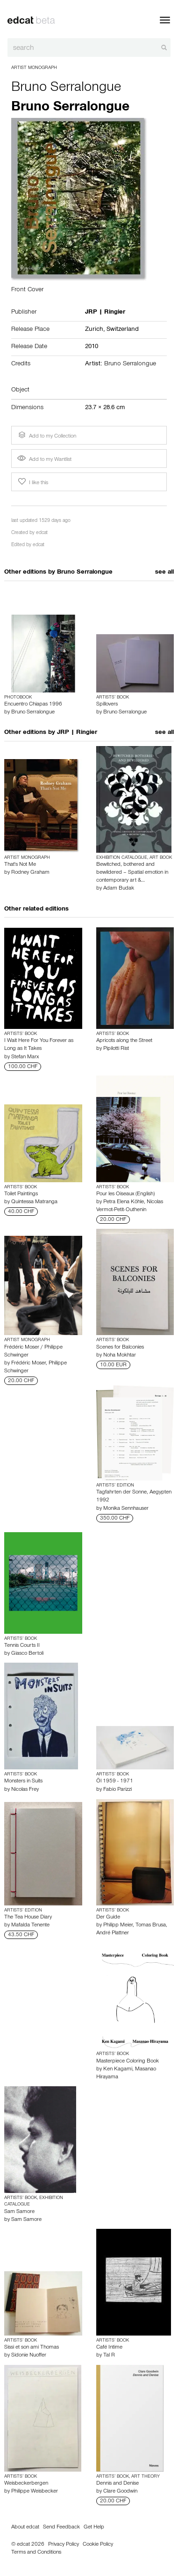 The height and width of the screenshot is (2576, 178). I want to click on Pour les Oiseaux (English), so click(125, 1194).